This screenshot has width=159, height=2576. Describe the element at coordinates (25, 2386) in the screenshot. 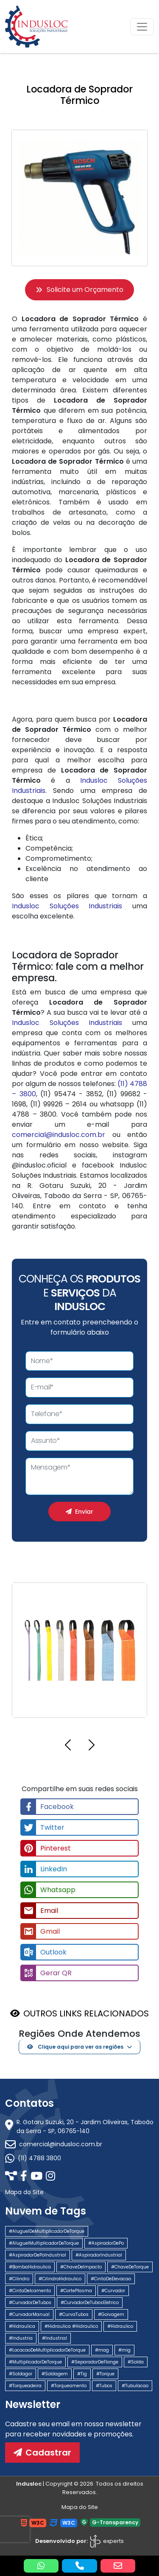

I see `#Torqueadeira` at that location.